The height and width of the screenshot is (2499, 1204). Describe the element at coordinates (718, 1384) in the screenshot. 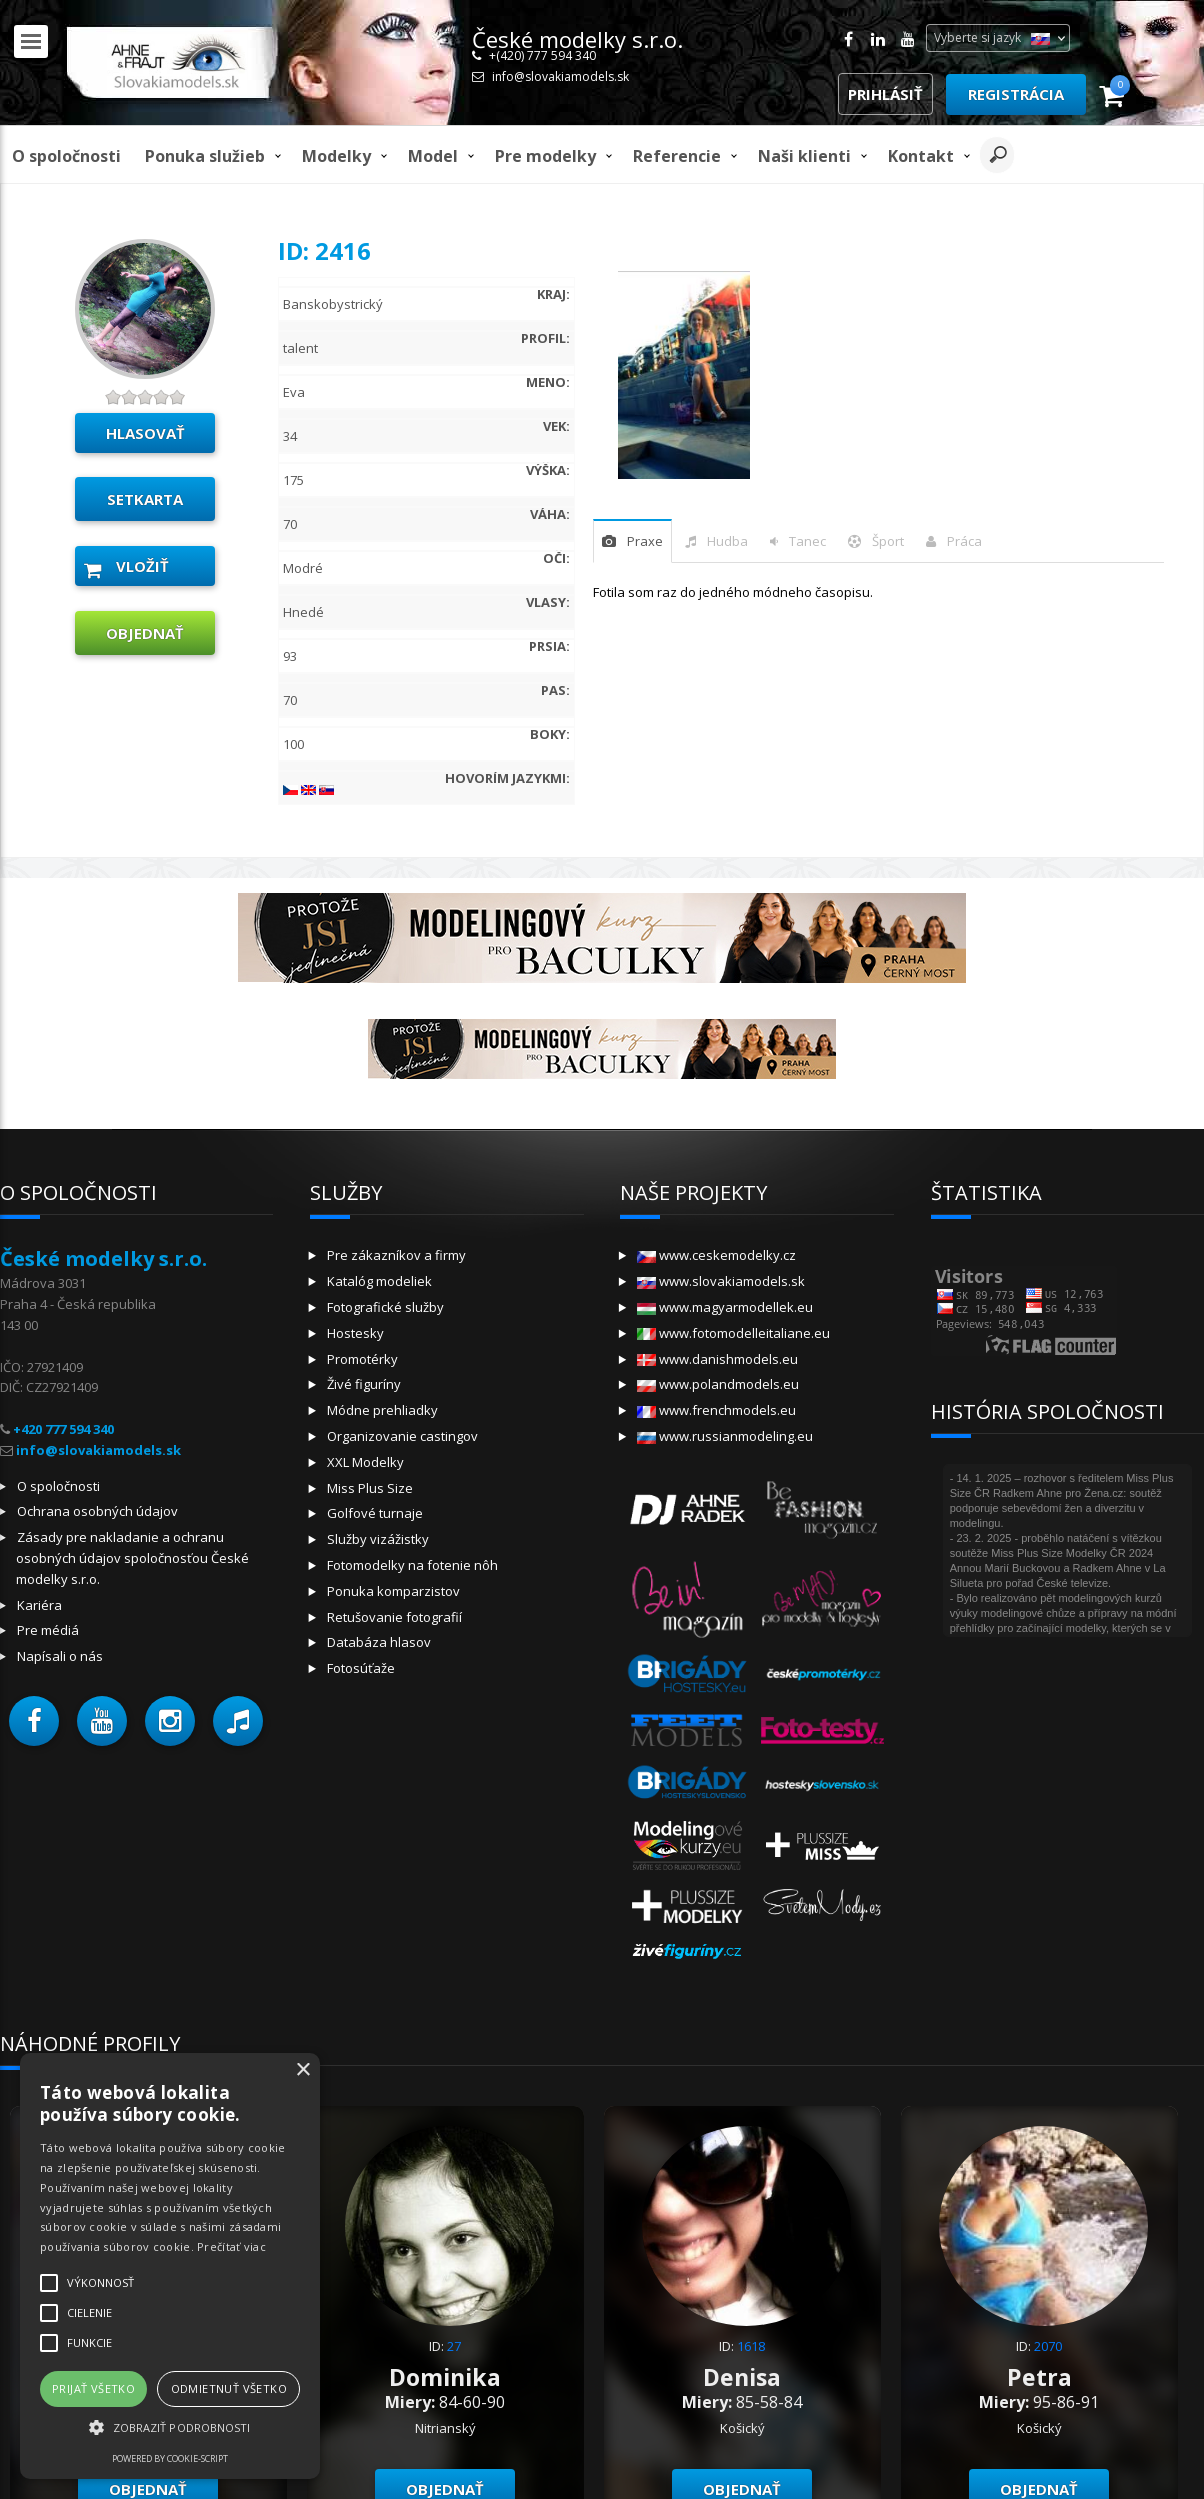

I see `www.polandmodels.eu` at that location.